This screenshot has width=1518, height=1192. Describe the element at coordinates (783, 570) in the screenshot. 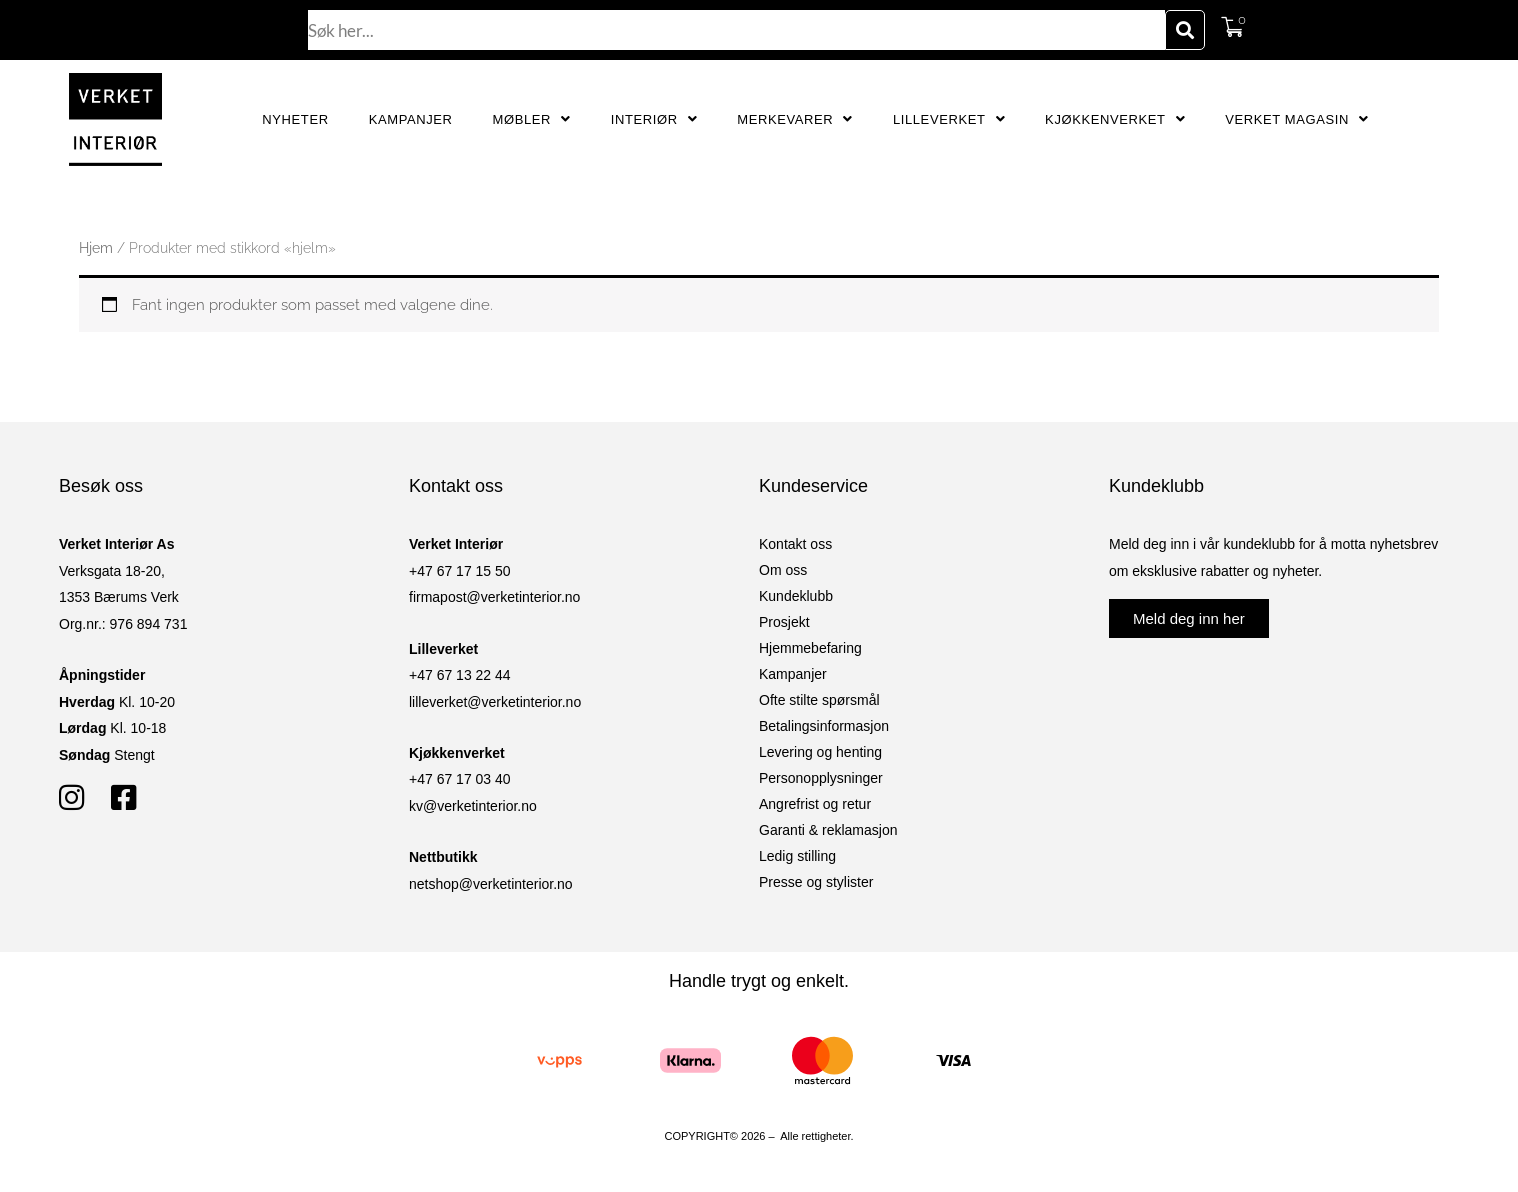

I see `Om oss` at that location.